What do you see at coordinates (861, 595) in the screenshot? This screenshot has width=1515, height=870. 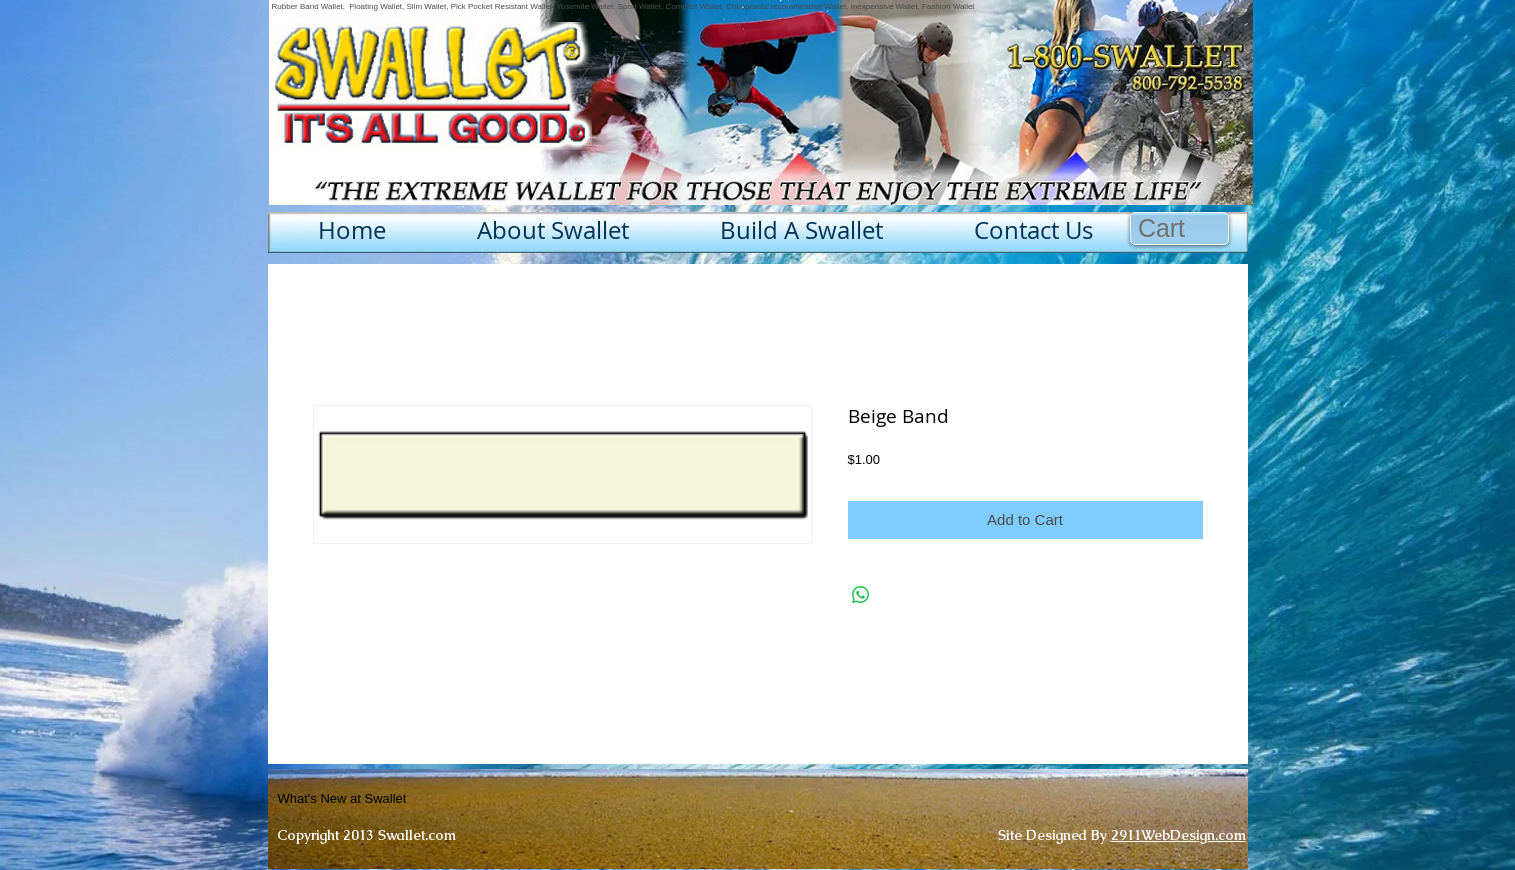 I see `[Share on WhatsApp]` at bounding box center [861, 595].